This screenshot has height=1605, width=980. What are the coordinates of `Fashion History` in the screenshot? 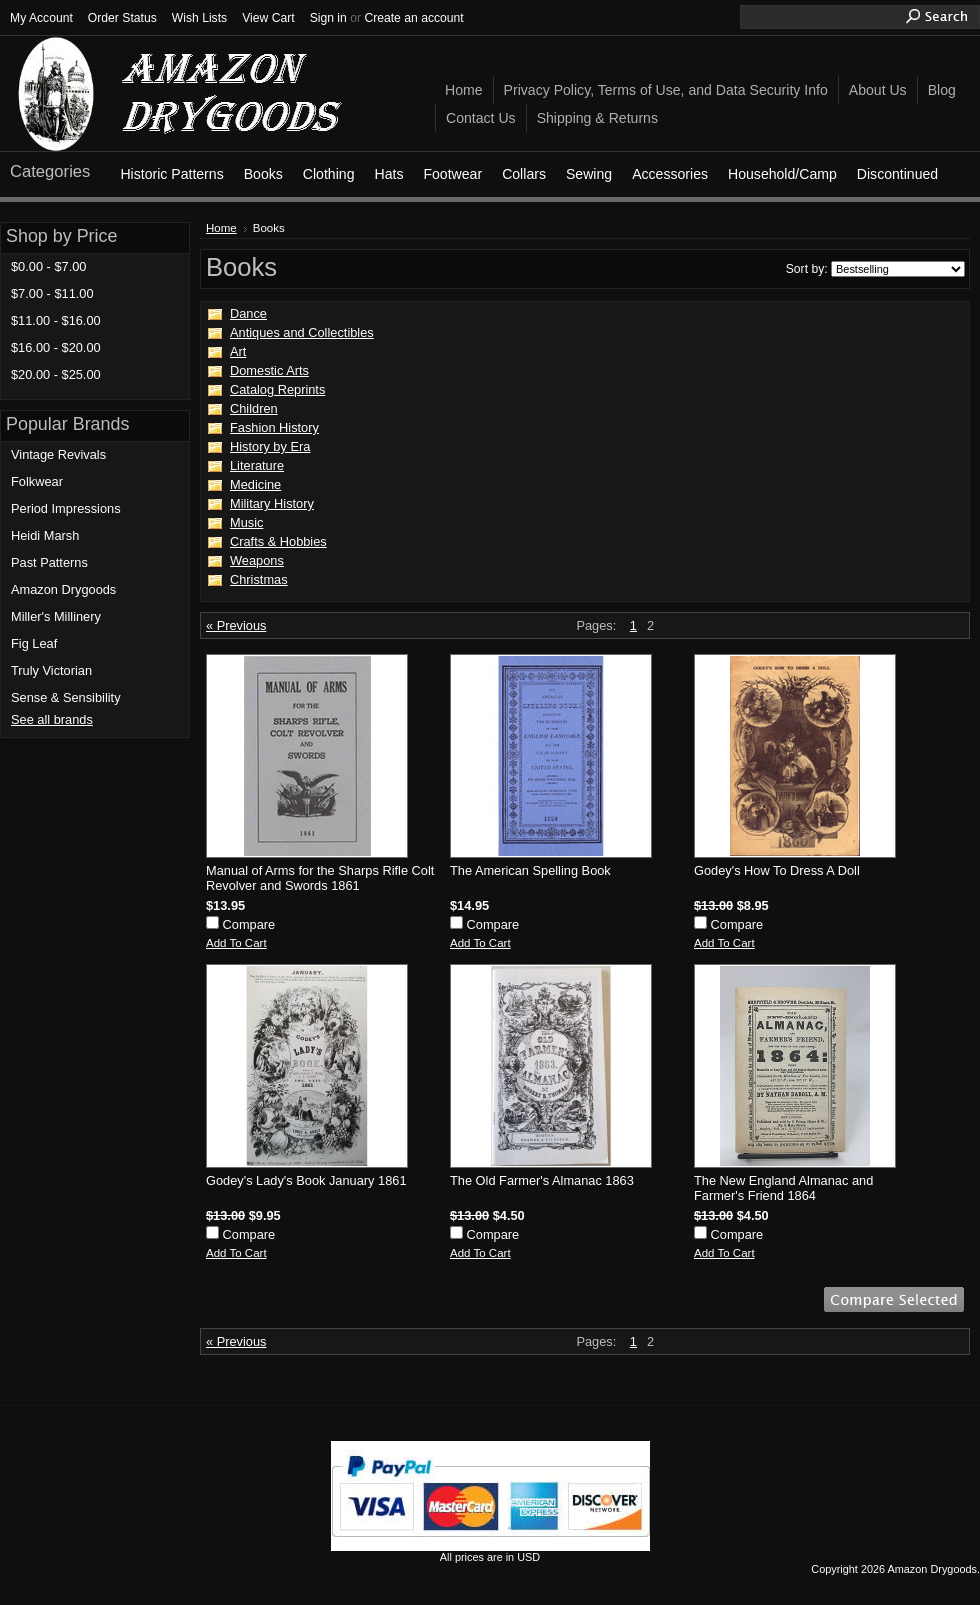 It's located at (274, 427).